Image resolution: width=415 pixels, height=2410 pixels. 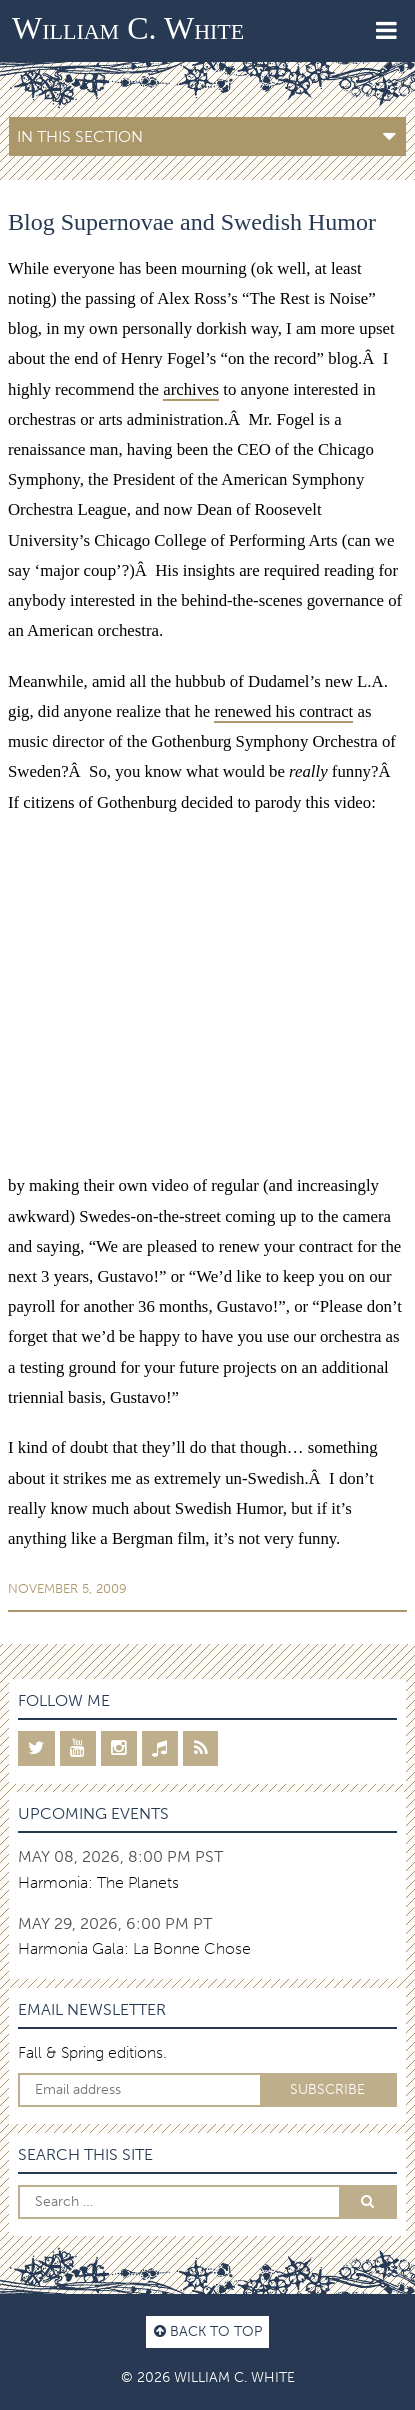 What do you see at coordinates (134, 1948) in the screenshot?
I see `Harmonia Gala: La Bonne Chose` at bounding box center [134, 1948].